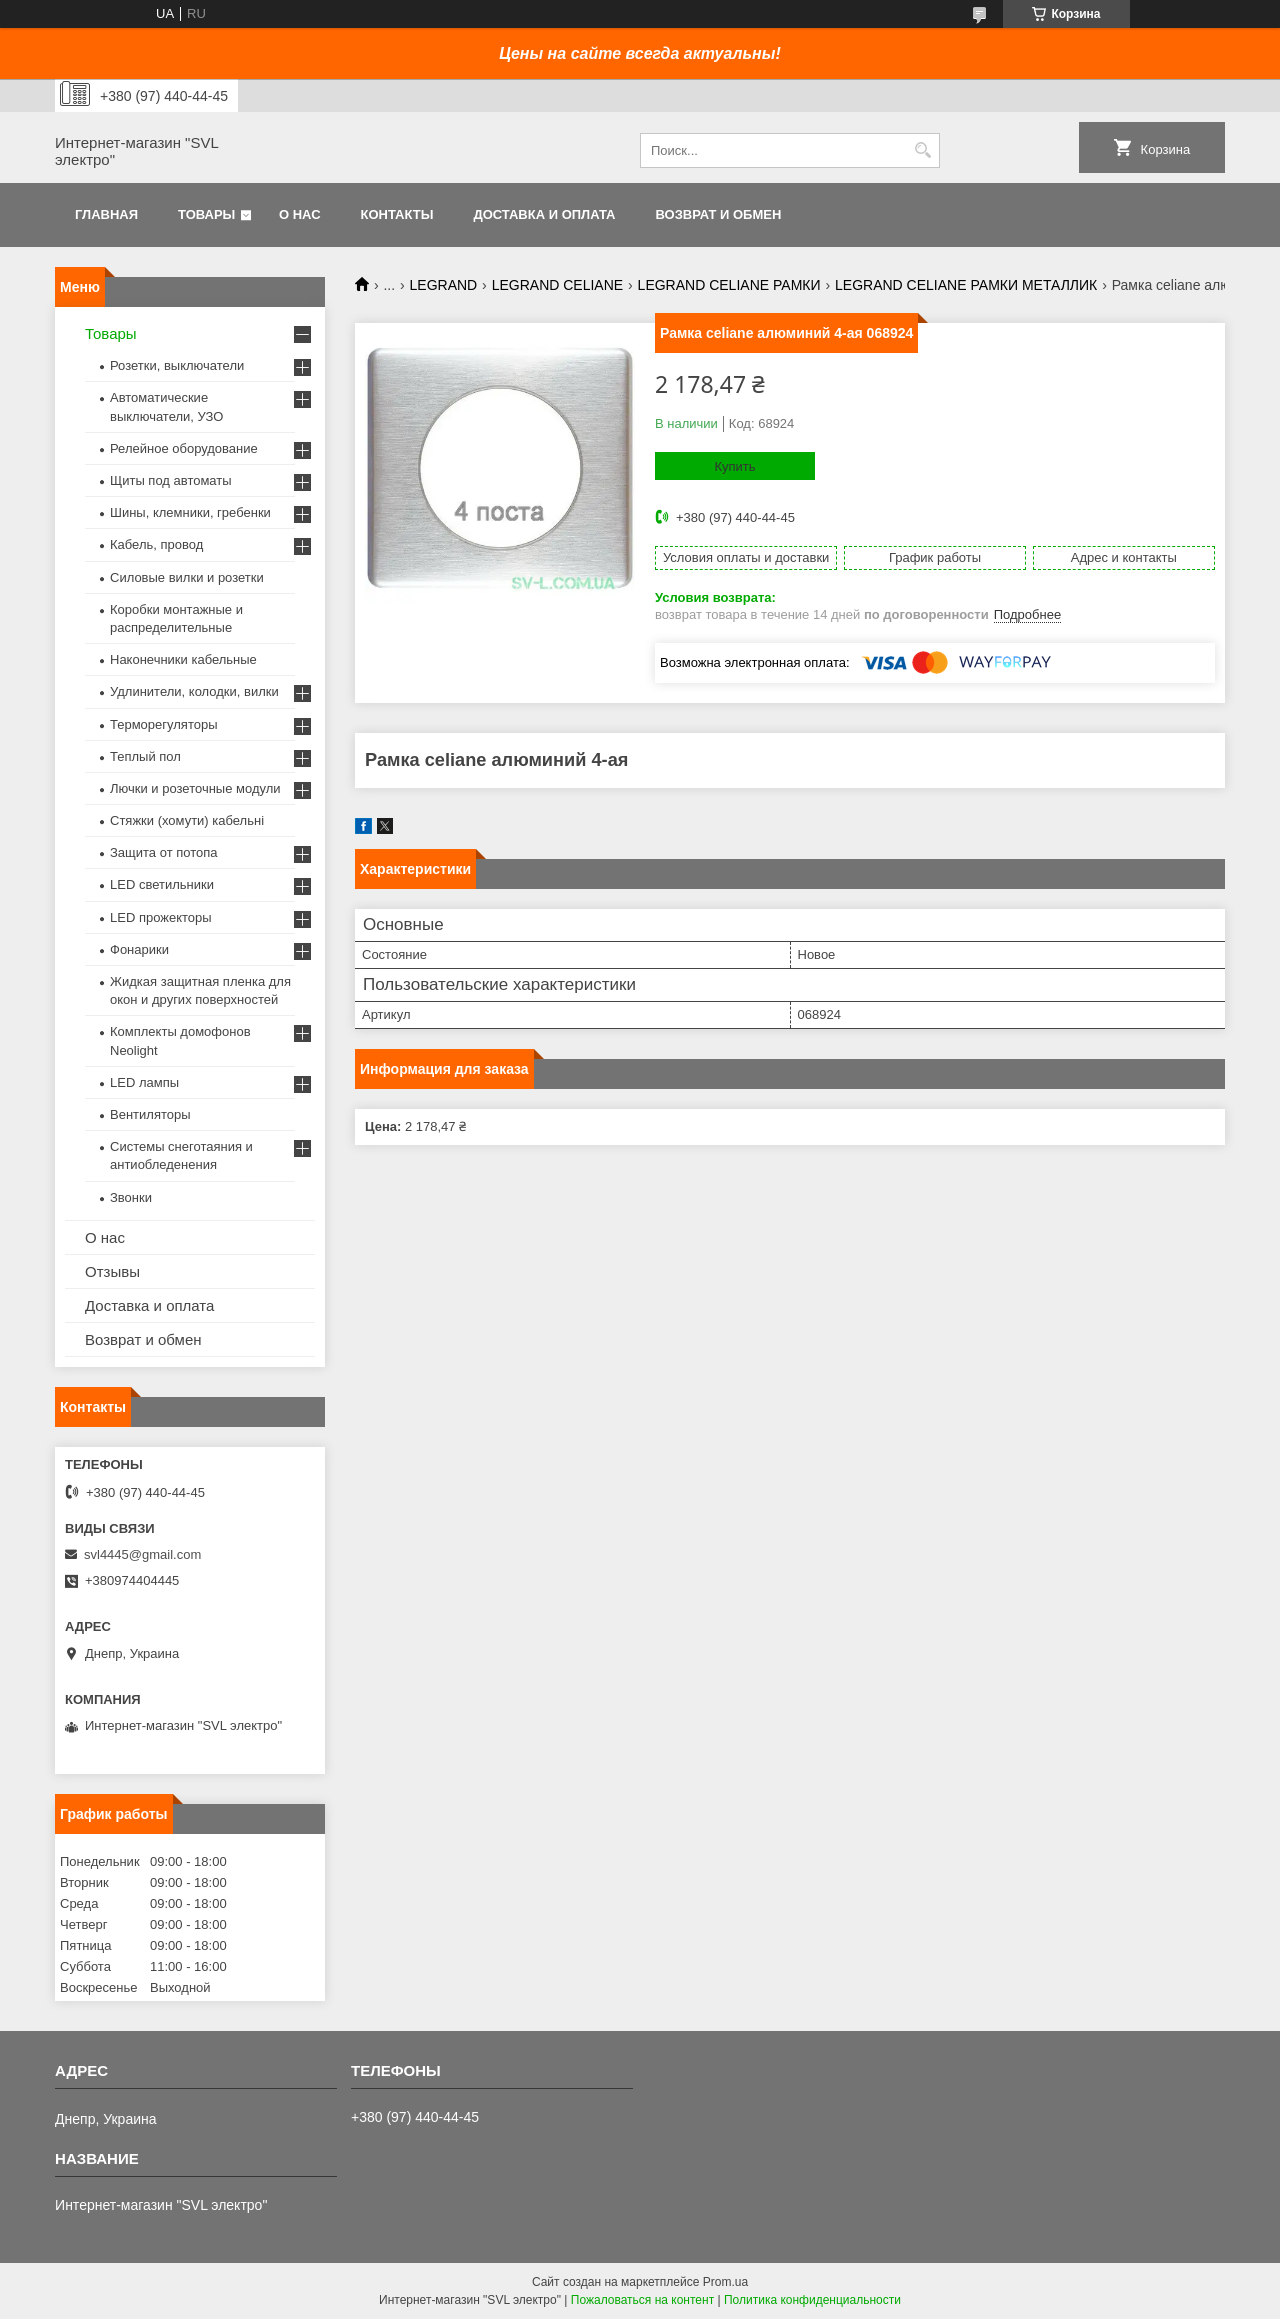  Describe the element at coordinates (156, 544) in the screenshot. I see `Кабель, провод` at that location.